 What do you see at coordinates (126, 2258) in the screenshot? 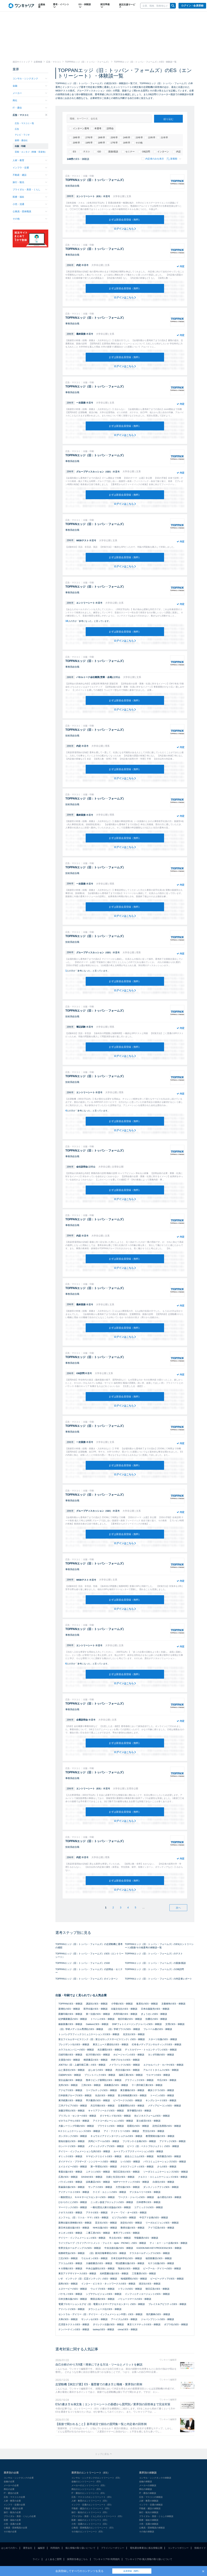
I see `日本文化科学社のES・体験談` at bounding box center [126, 2258].